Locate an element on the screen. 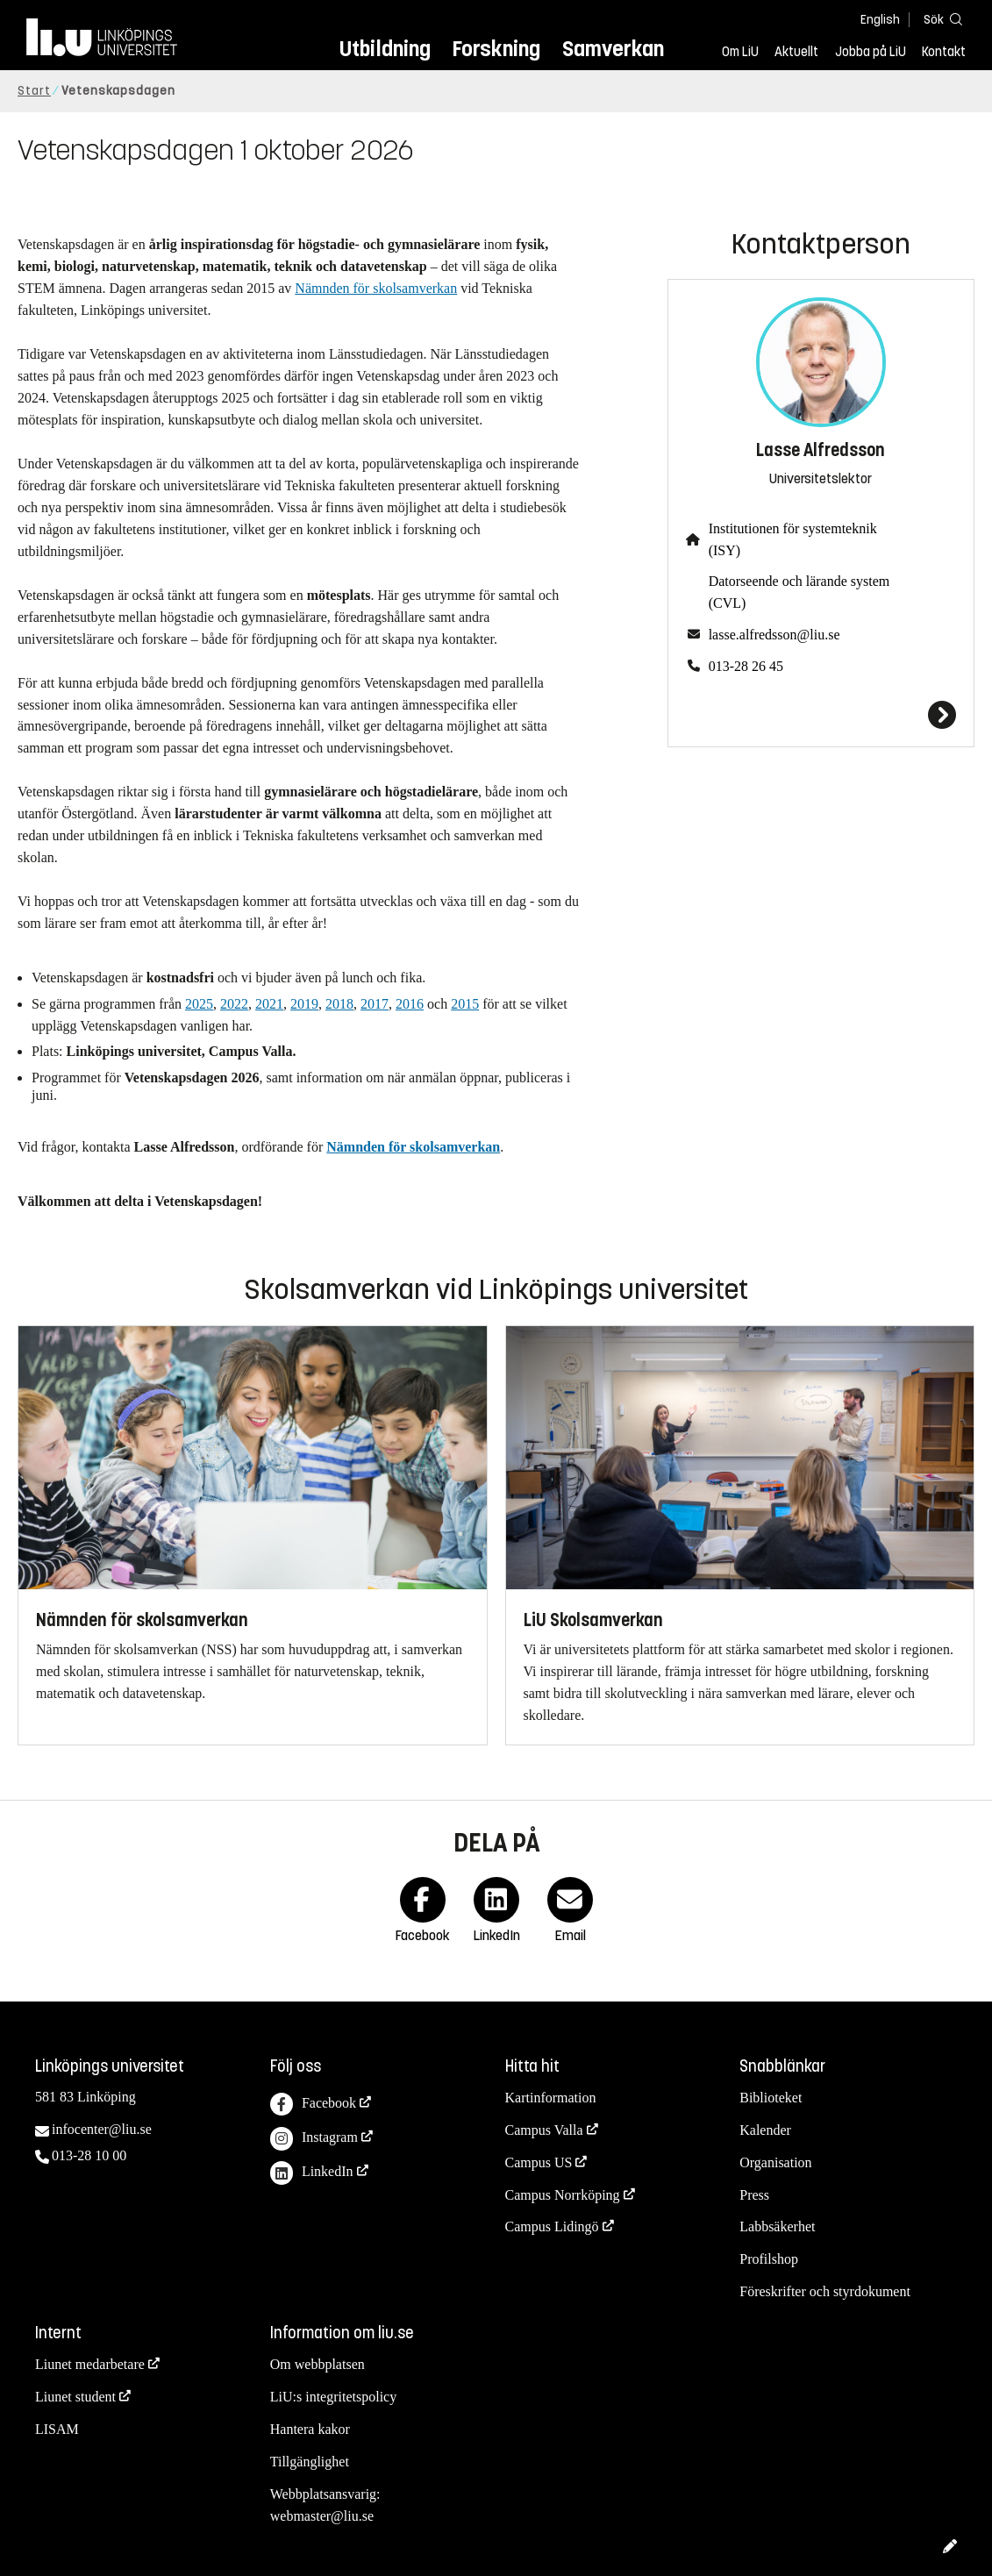  Aktuellt is located at coordinates (796, 52).